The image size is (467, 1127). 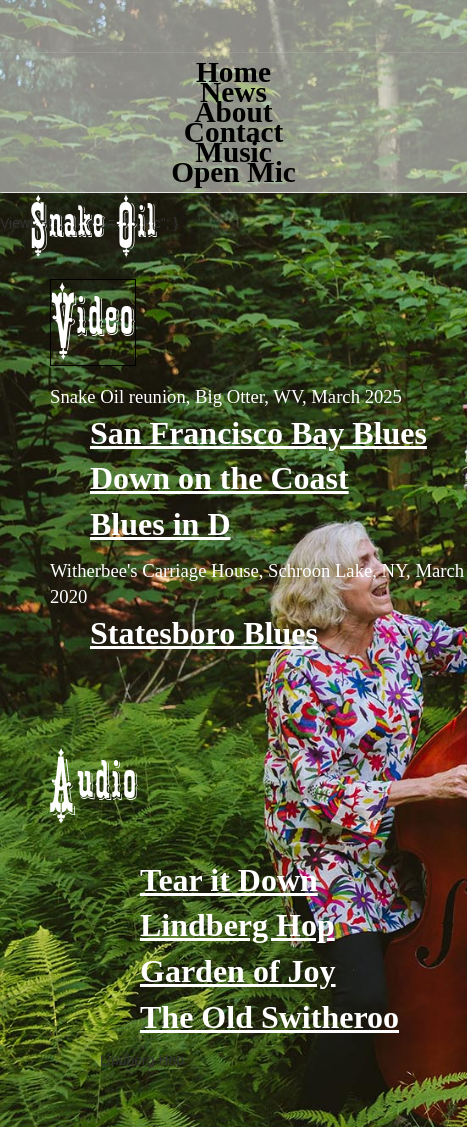 I want to click on Garden of Joy, so click(x=238, y=971).